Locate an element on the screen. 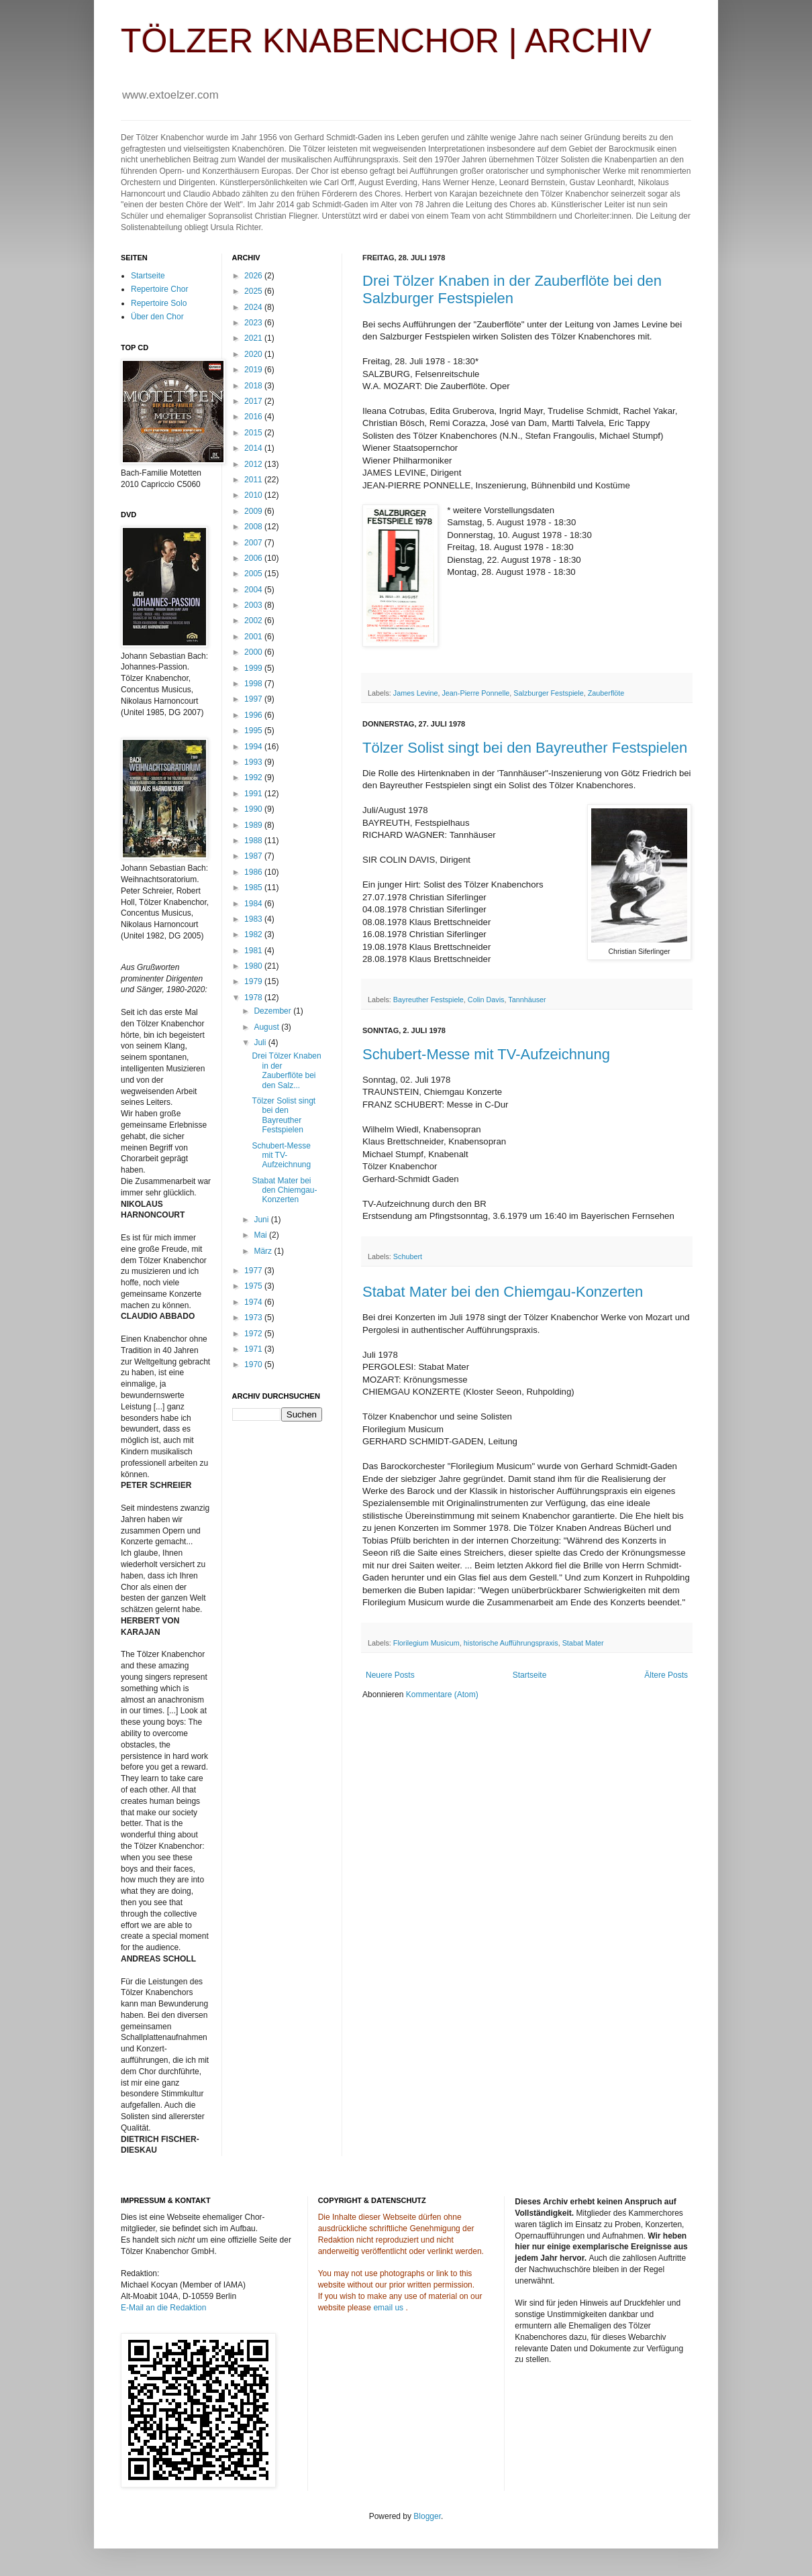  1996 is located at coordinates (254, 715).